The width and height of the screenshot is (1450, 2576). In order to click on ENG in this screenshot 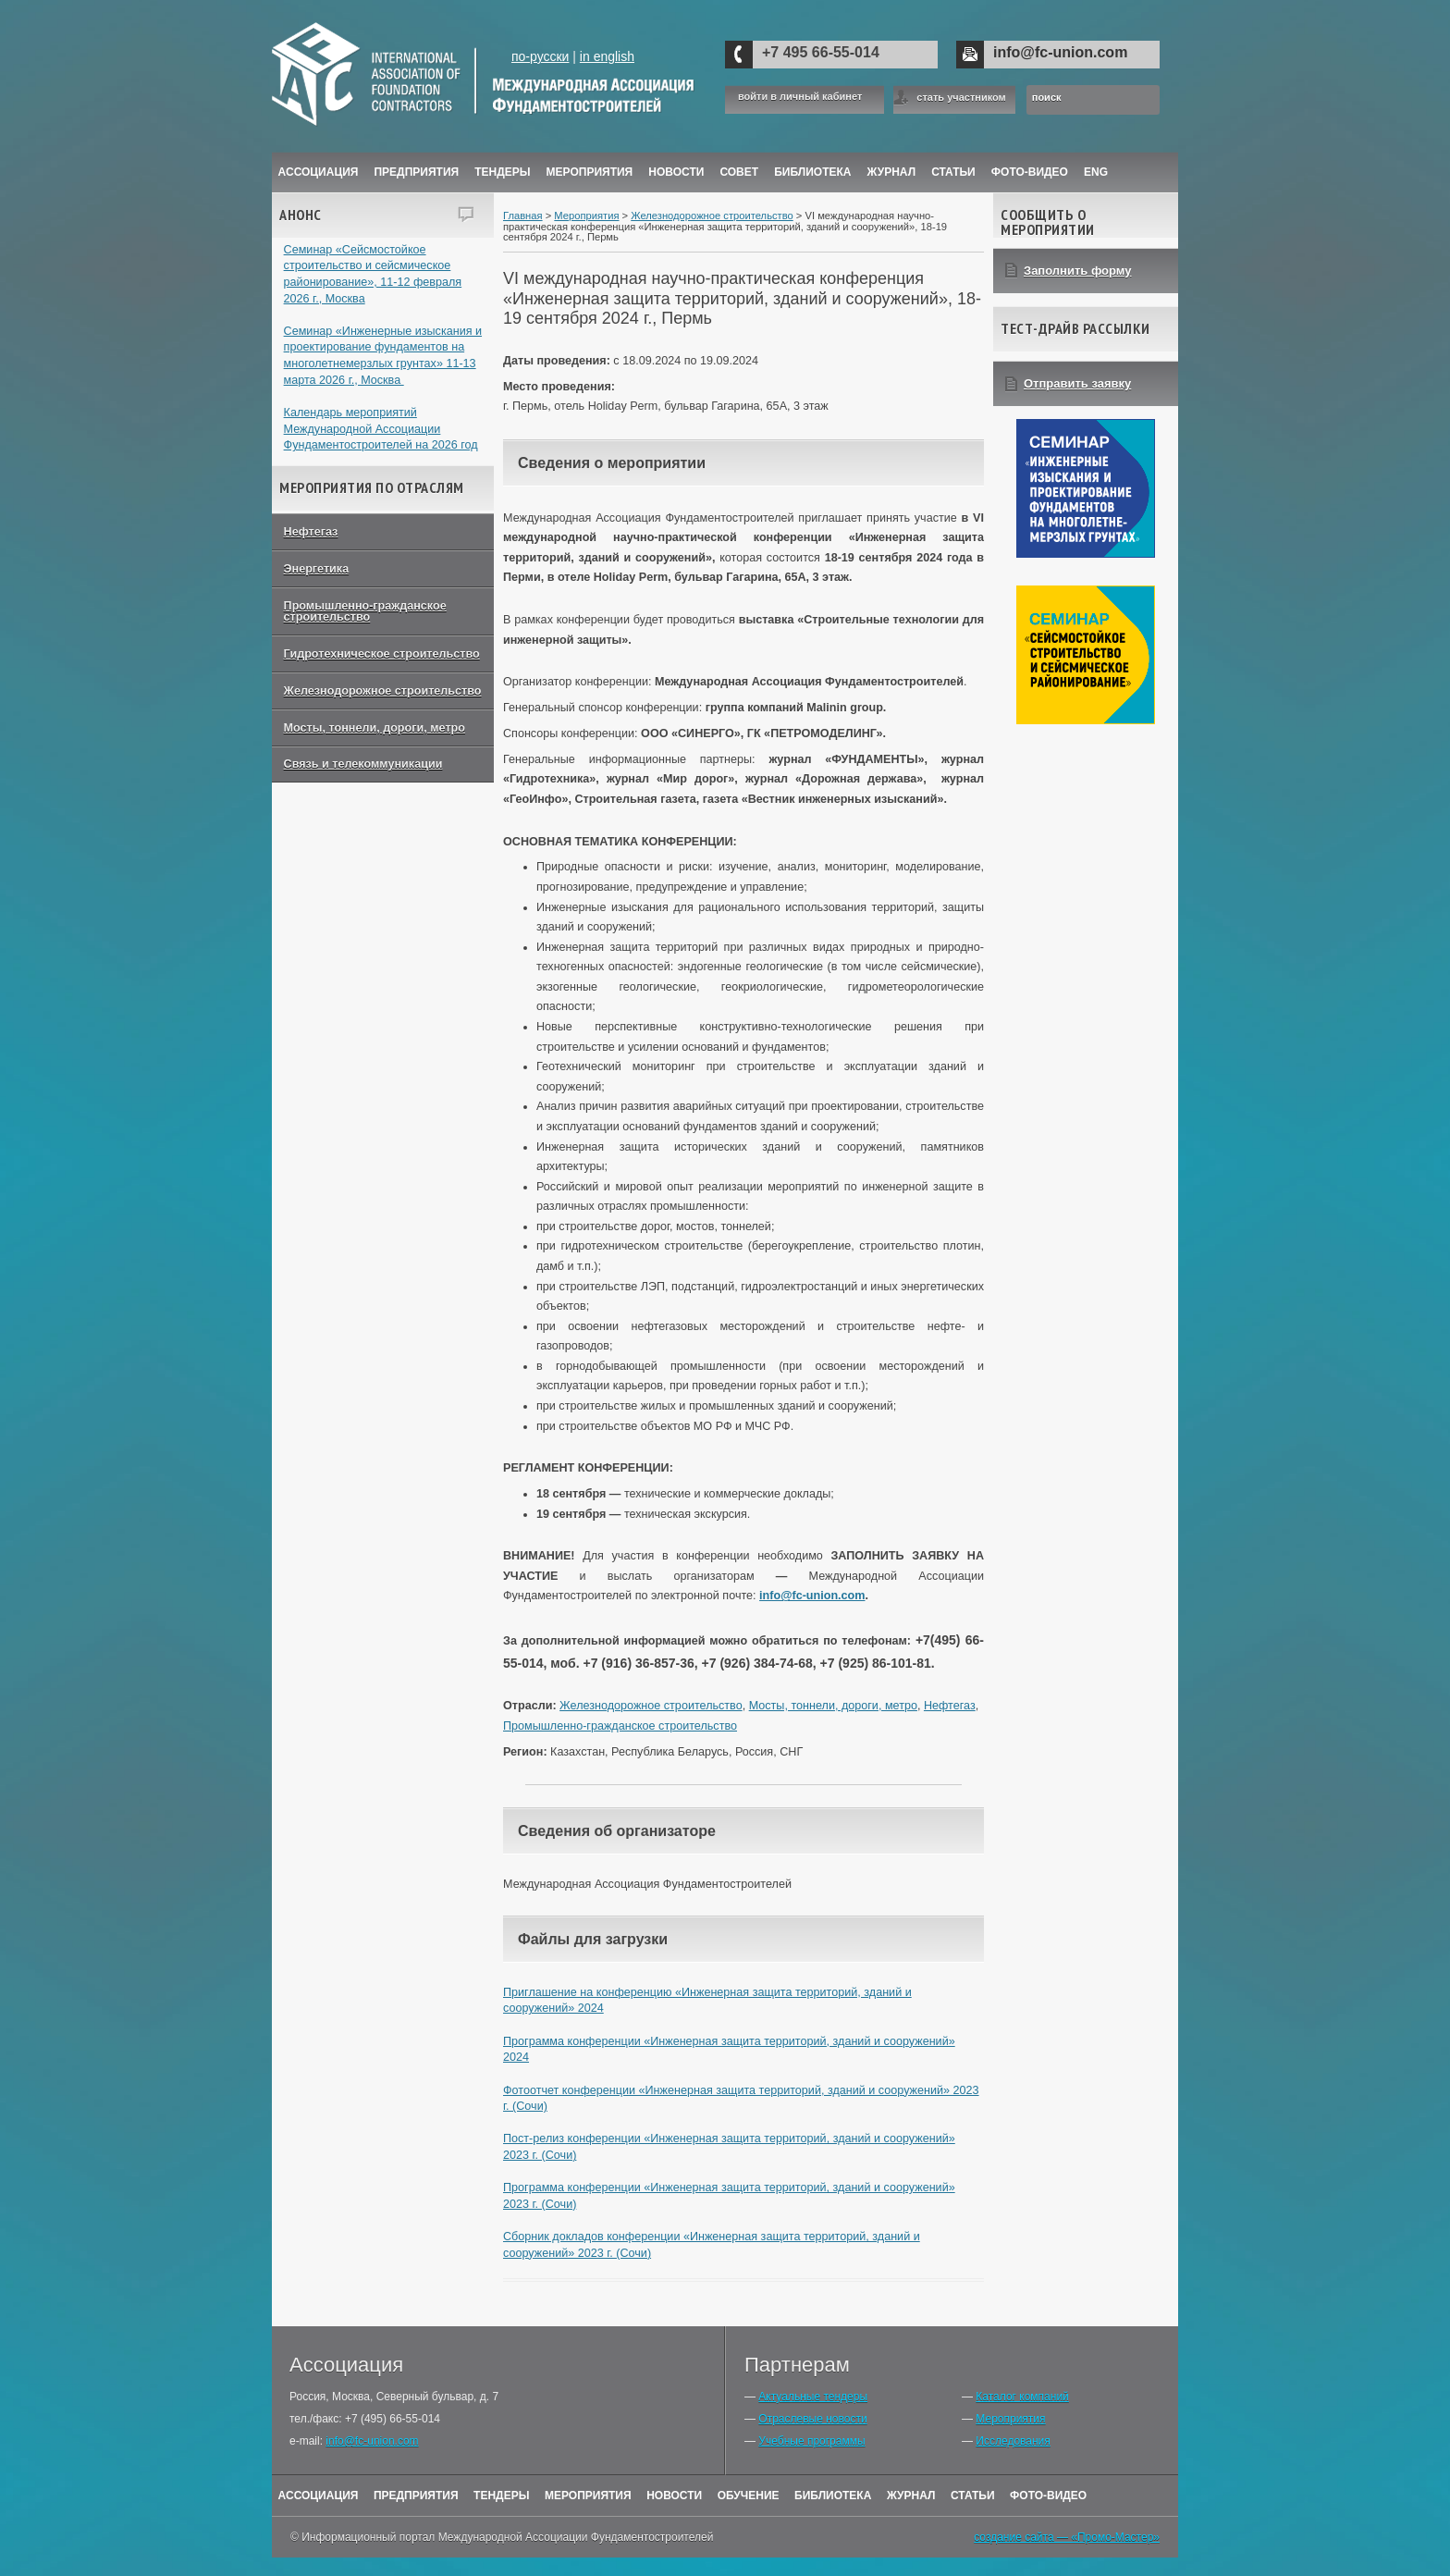, I will do `click(1096, 172)`.